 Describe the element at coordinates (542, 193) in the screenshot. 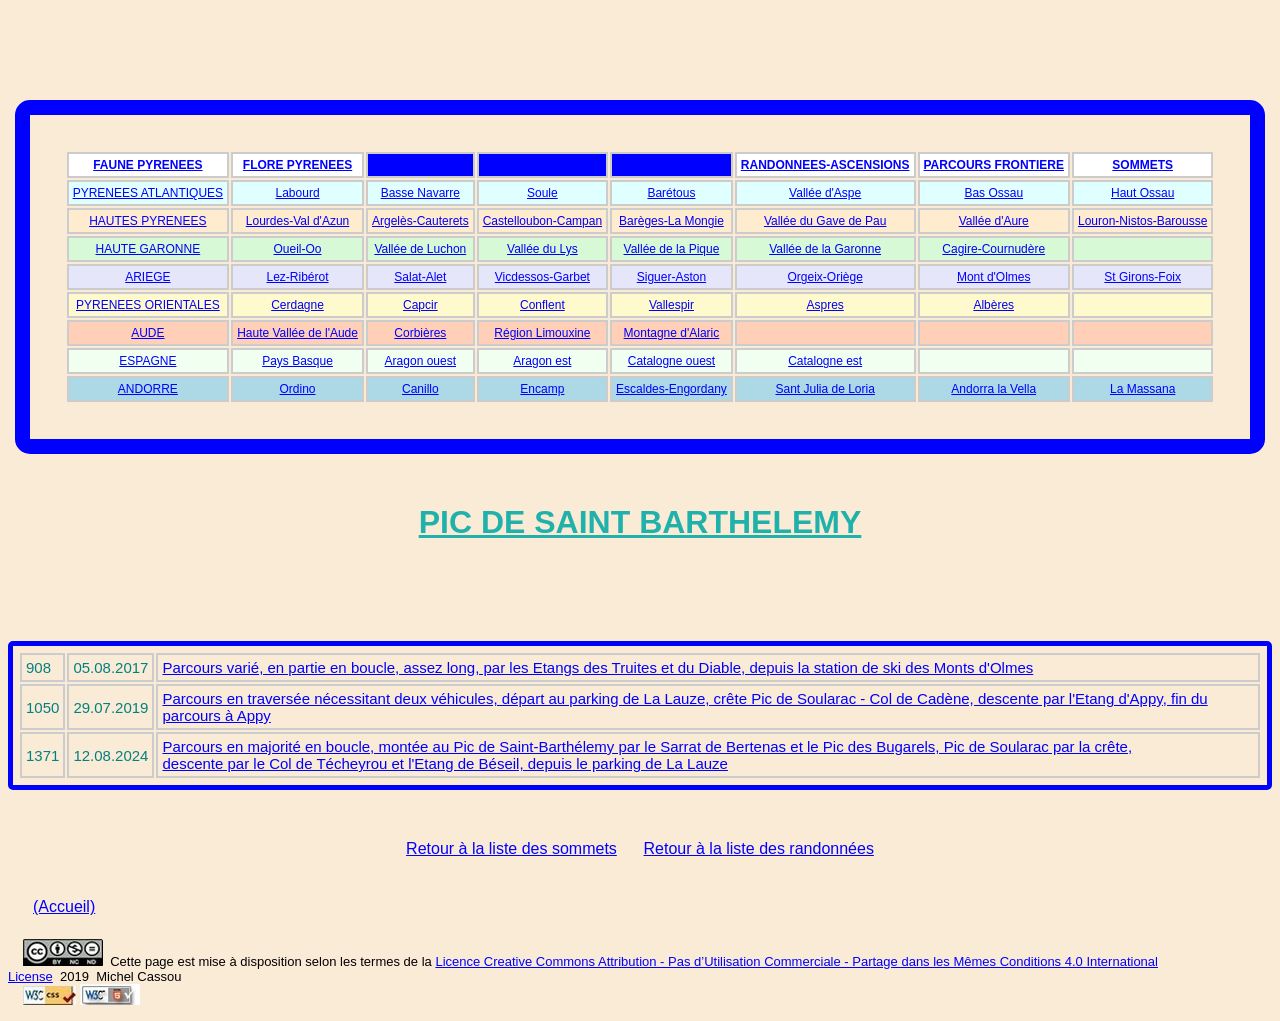

I see `Soule` at that location.